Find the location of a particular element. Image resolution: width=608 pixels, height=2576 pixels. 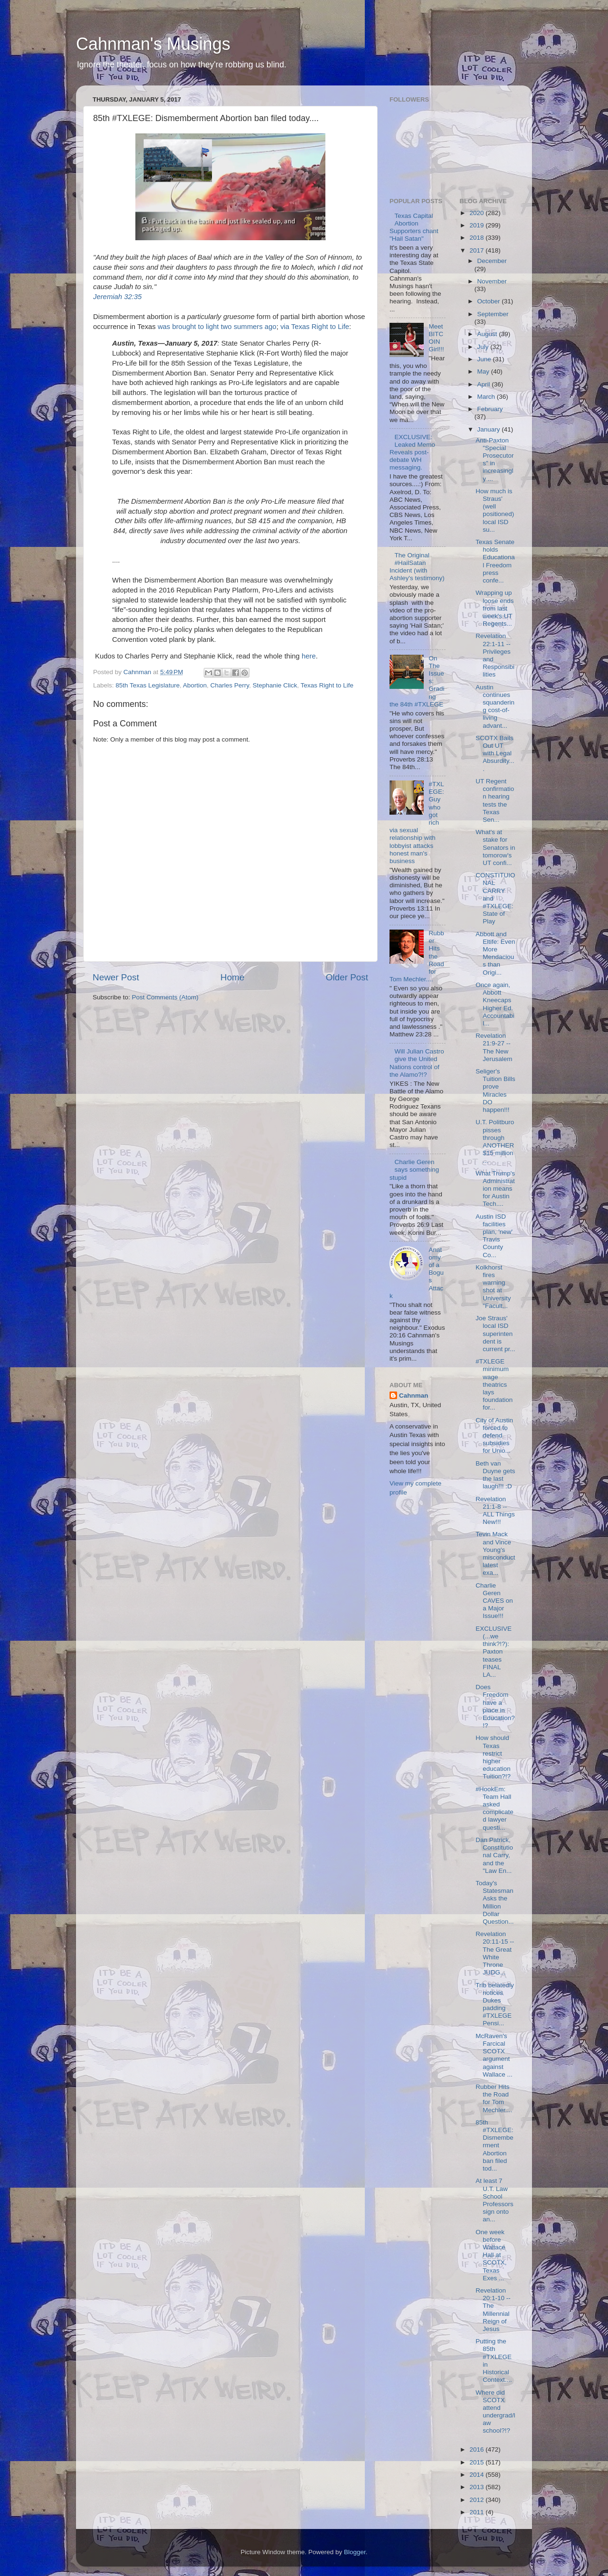

2017 is located at coordinates (477, 250).